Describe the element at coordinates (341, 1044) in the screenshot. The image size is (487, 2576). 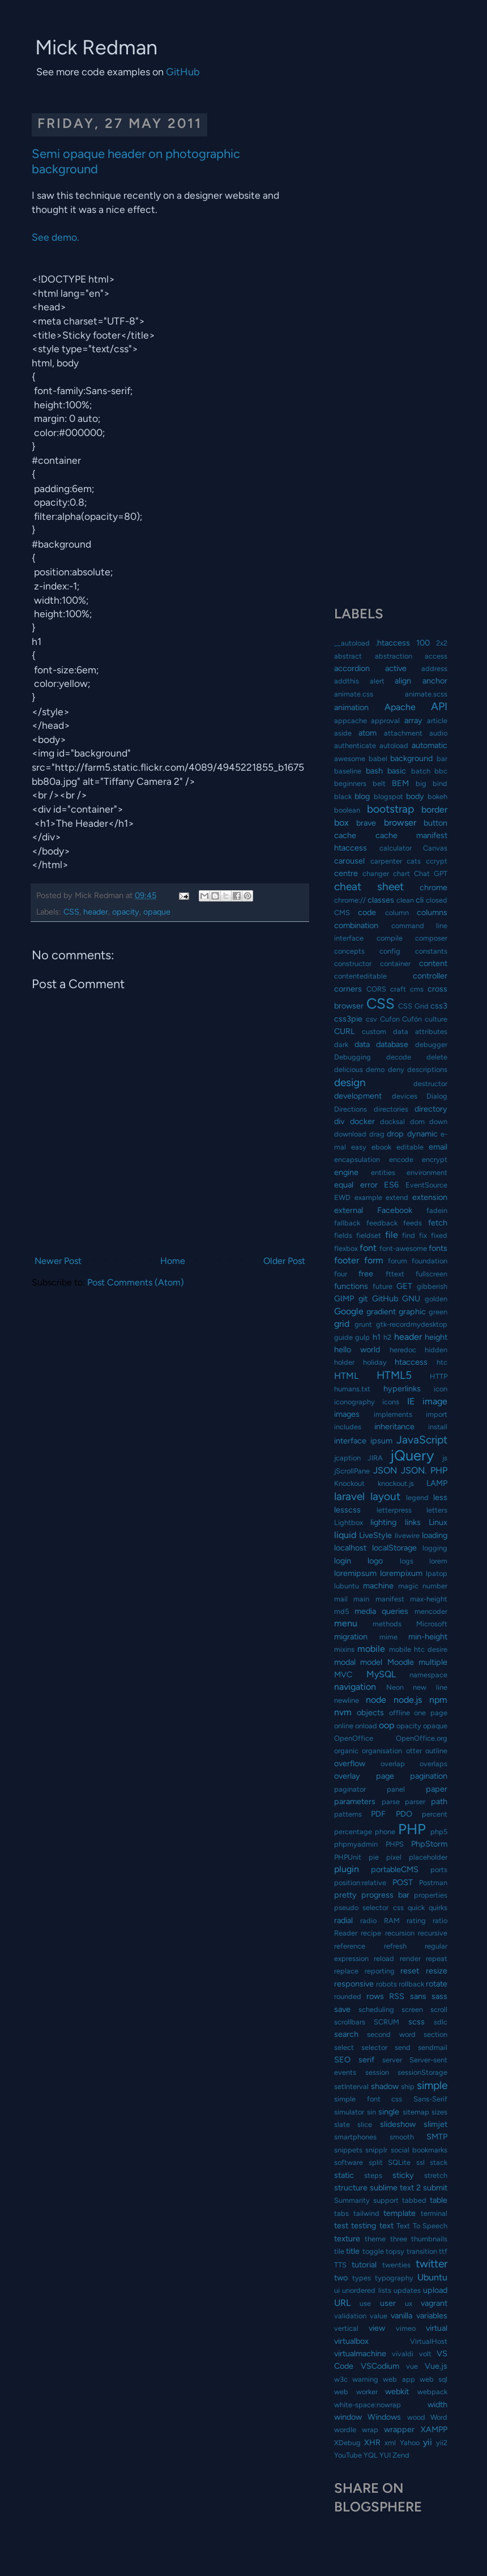
I see `dark` at that location.